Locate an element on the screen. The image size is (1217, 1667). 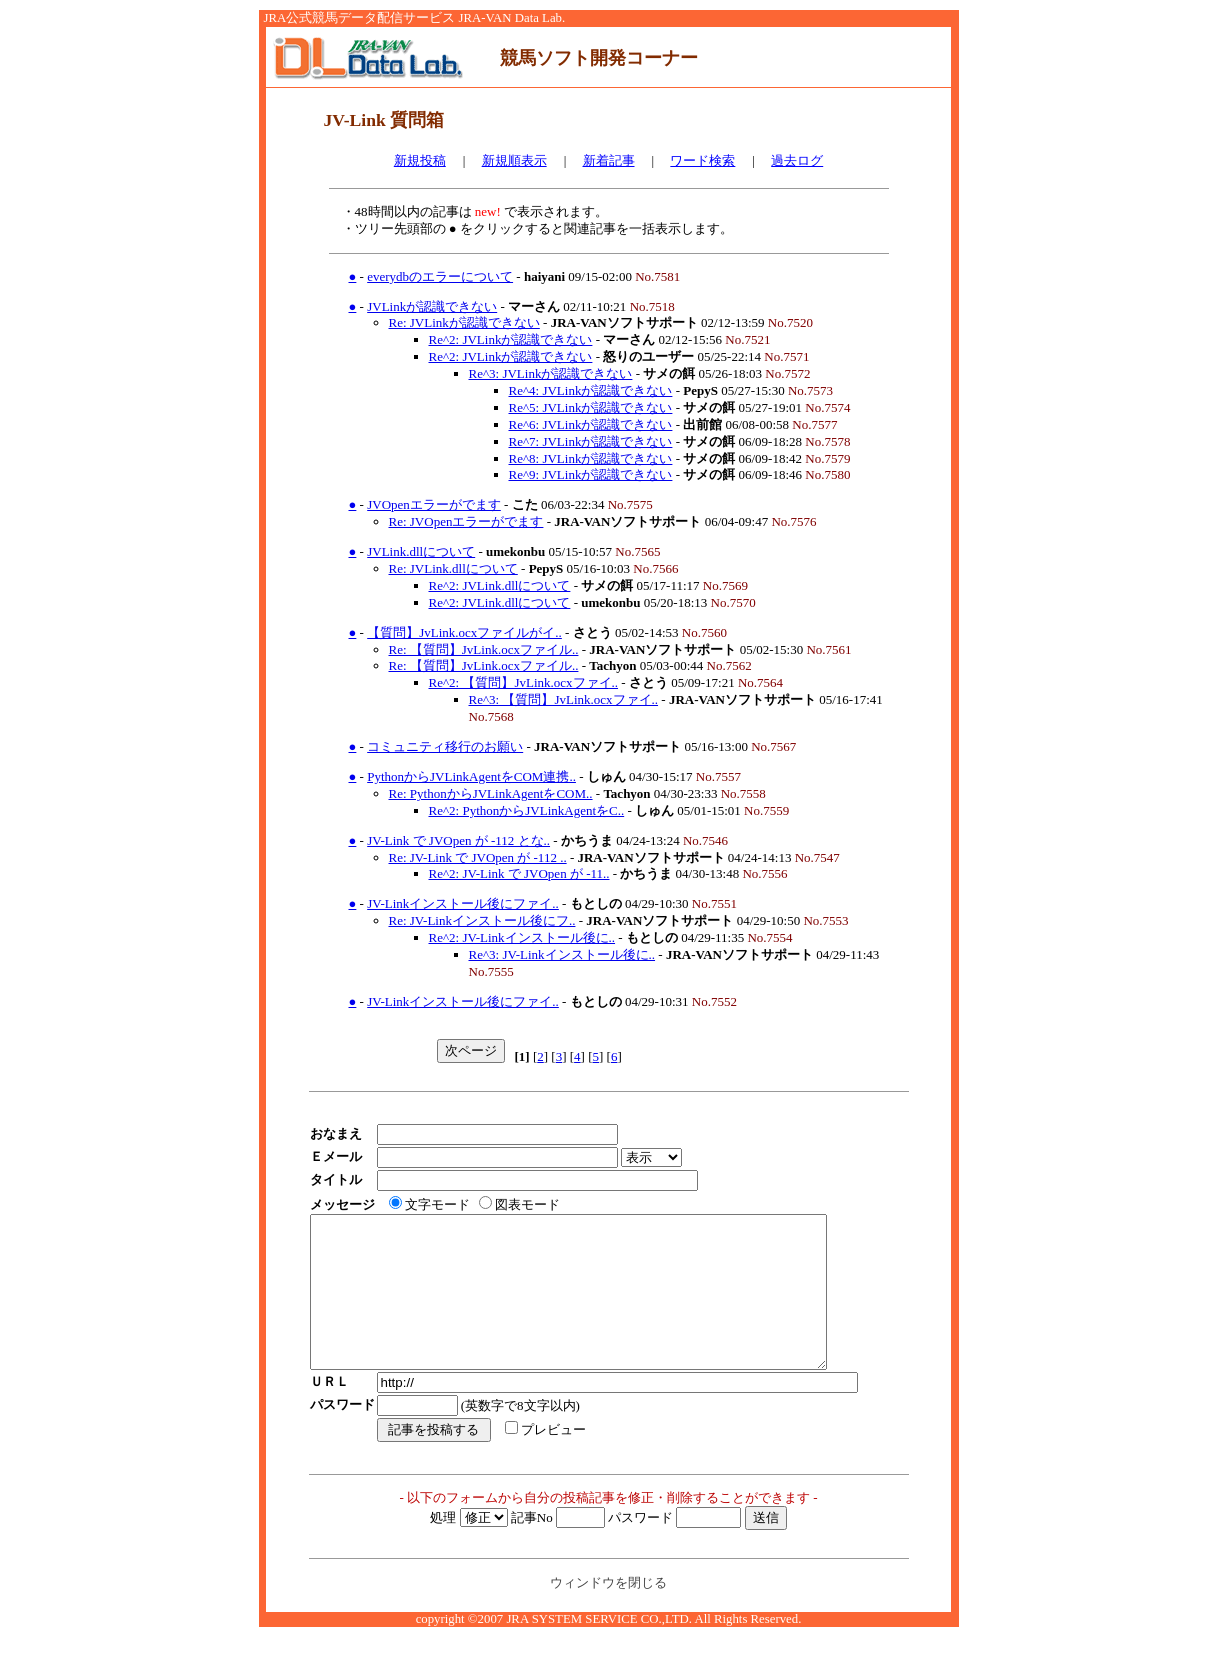
新着記事 is located at coordinates (609, 160).